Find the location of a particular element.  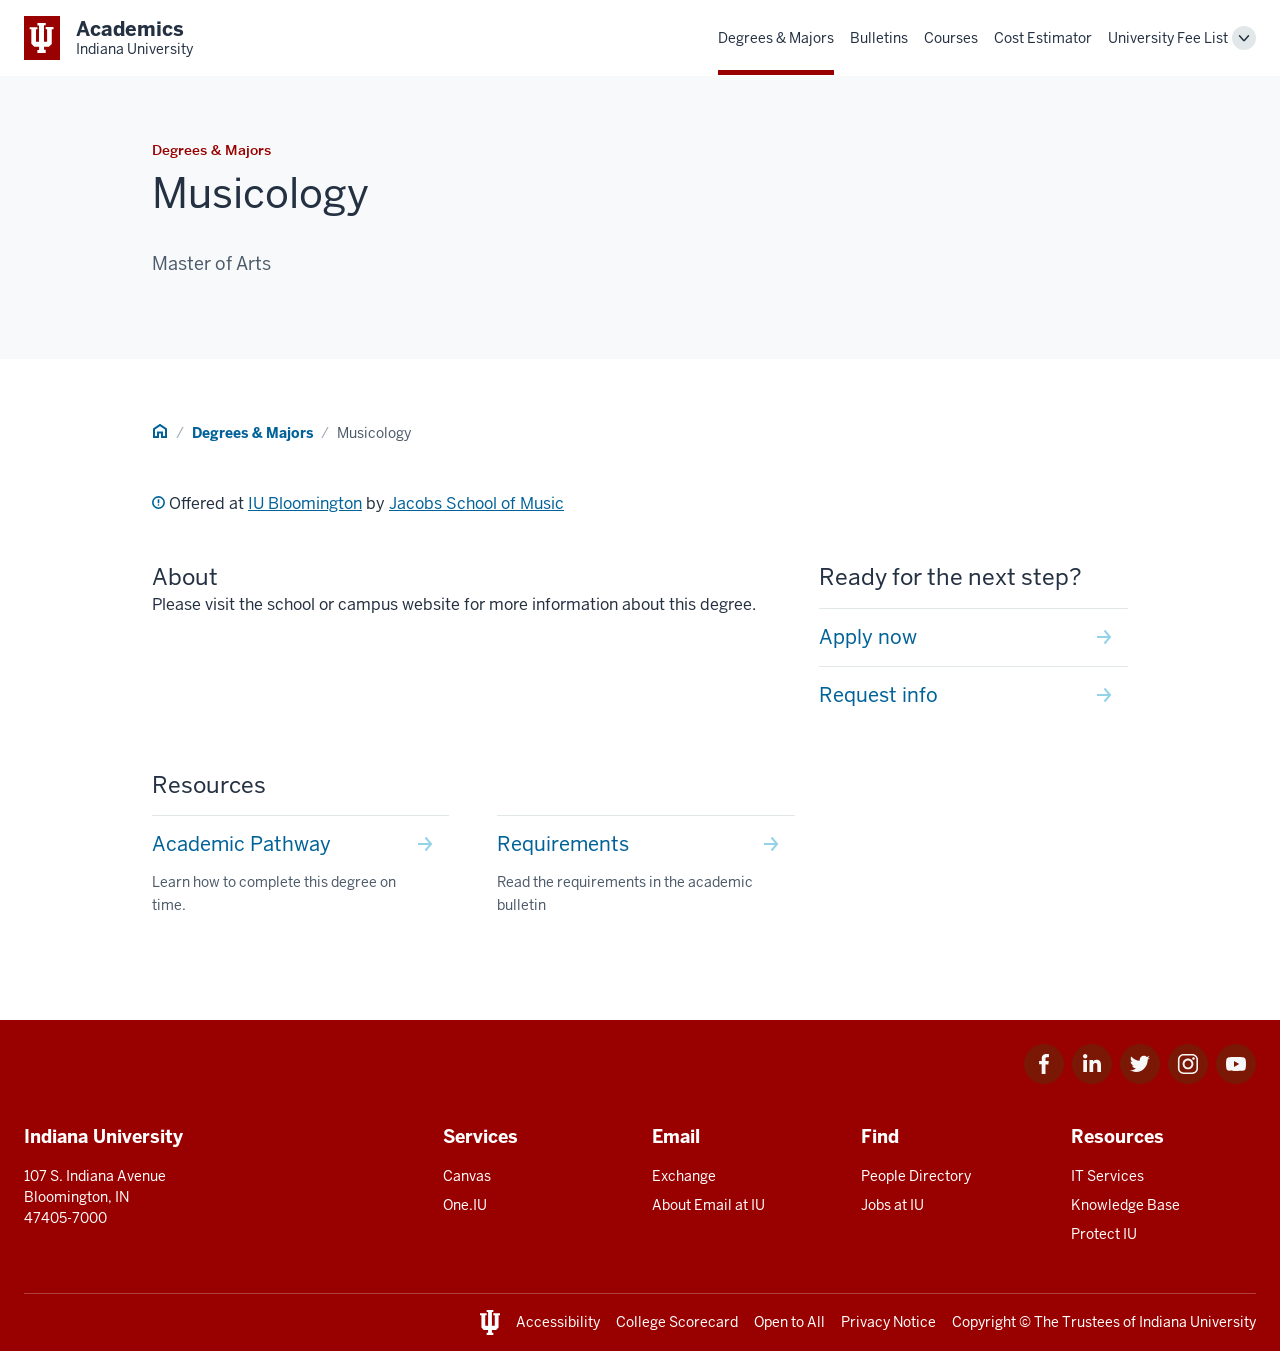

Degrees & Majors is located at coordinates (776, 38).